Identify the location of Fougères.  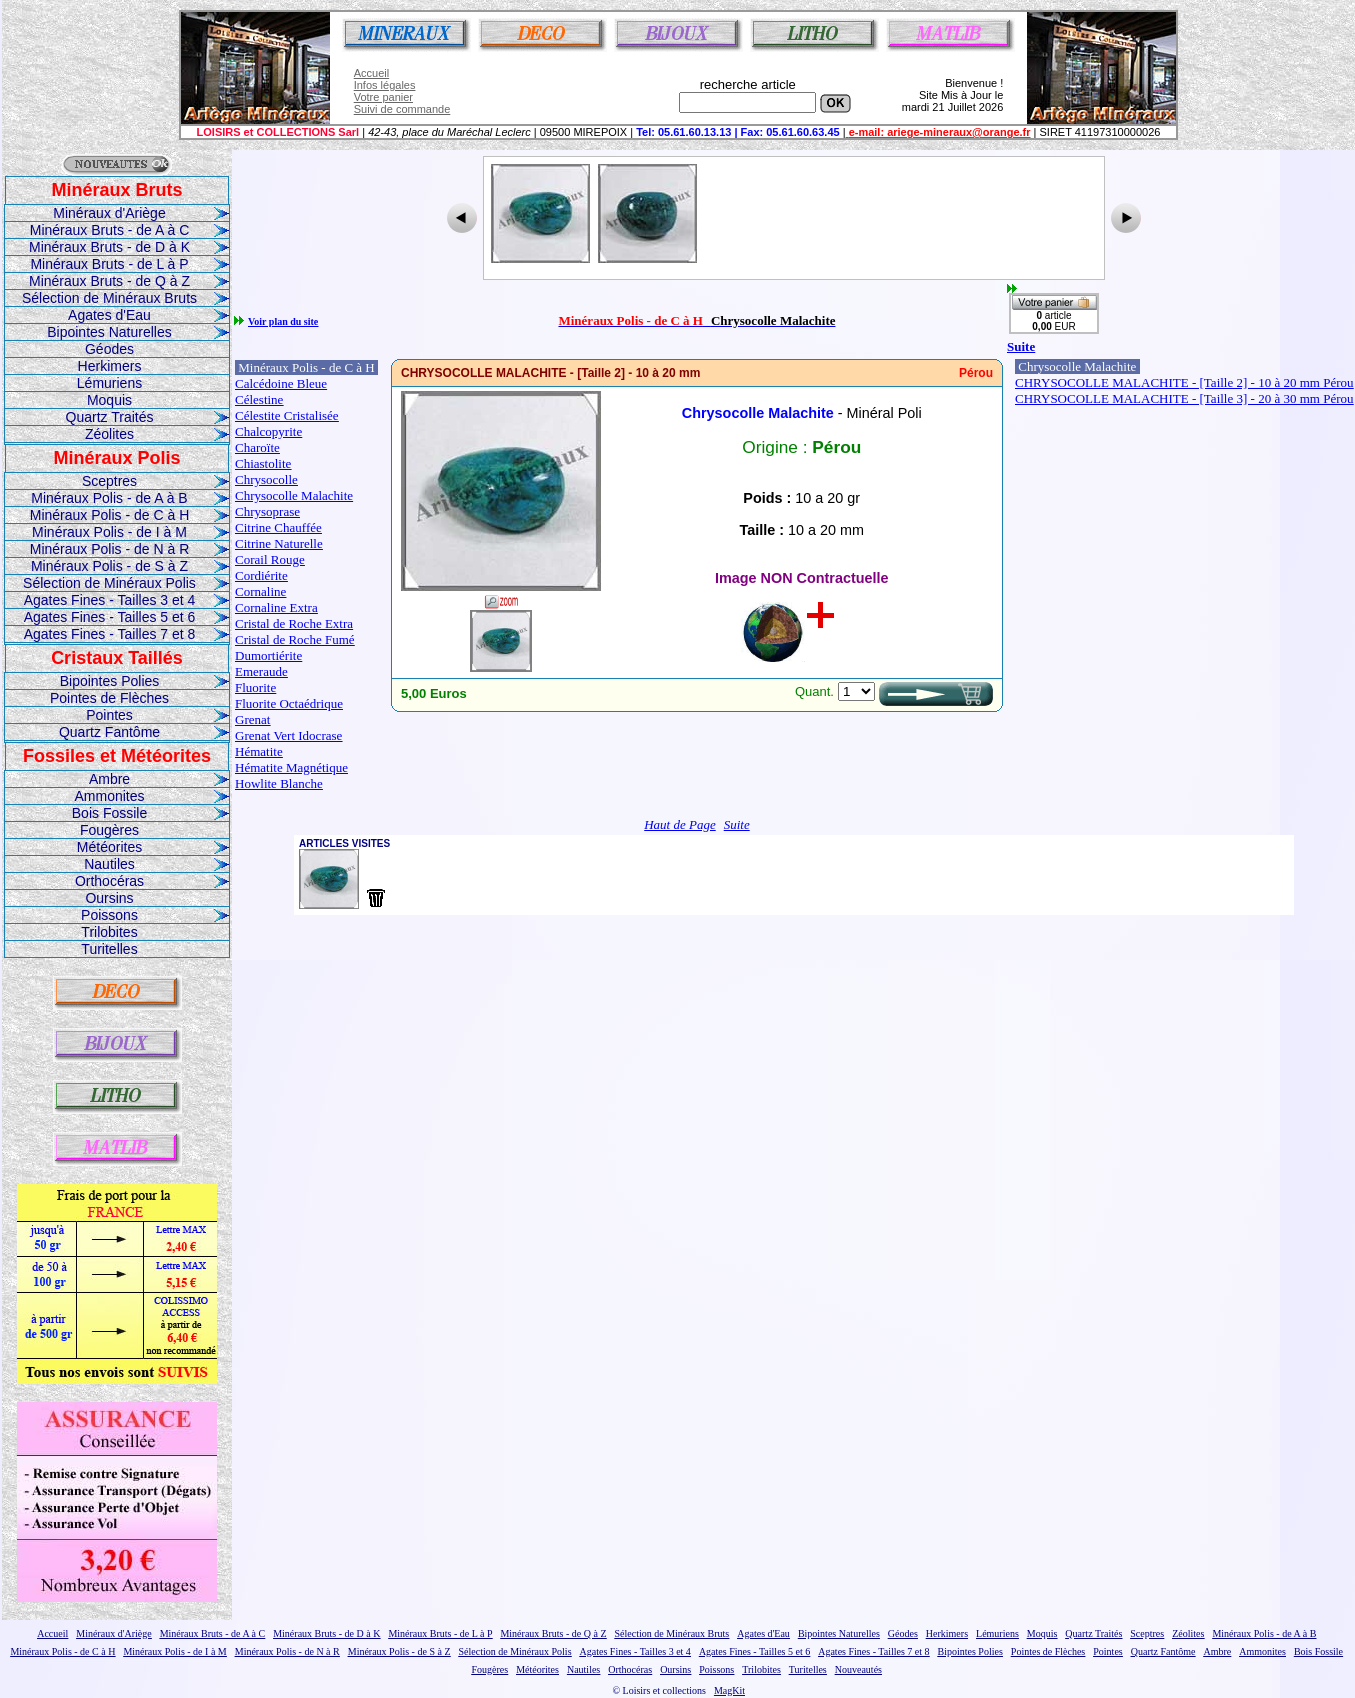
(109, 830).